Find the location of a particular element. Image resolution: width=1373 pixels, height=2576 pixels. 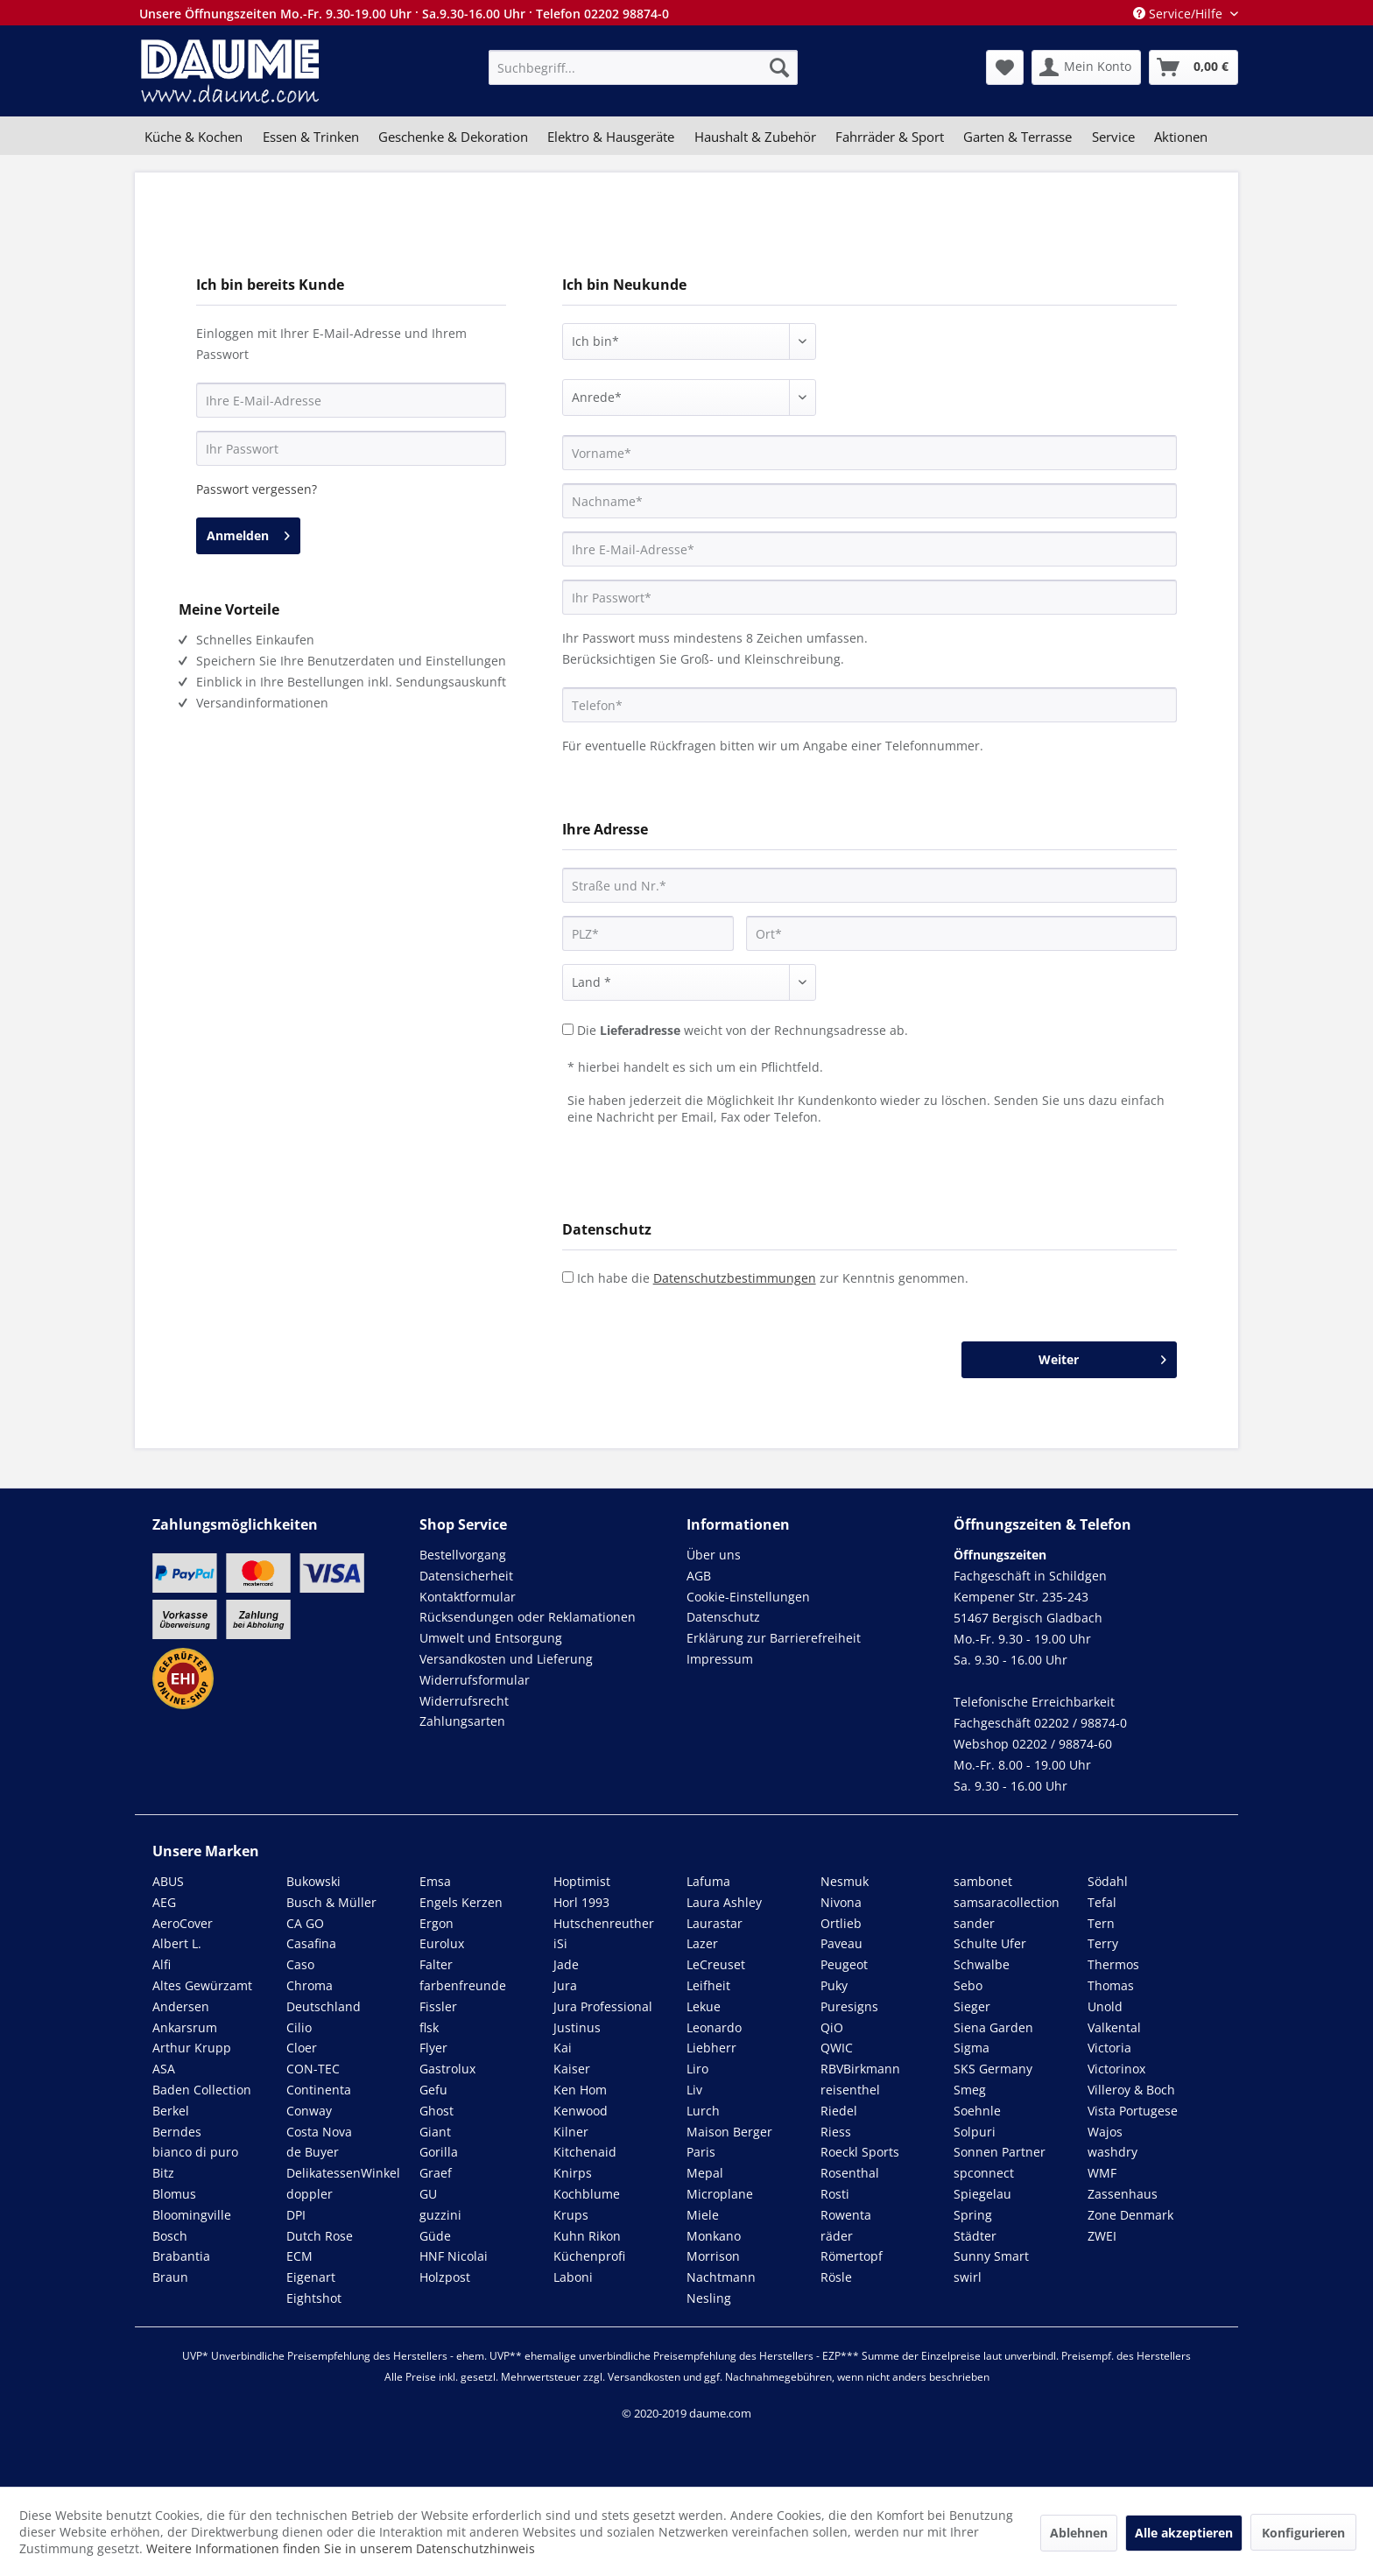

SKS Germany is located at coordinates (993, 2068).